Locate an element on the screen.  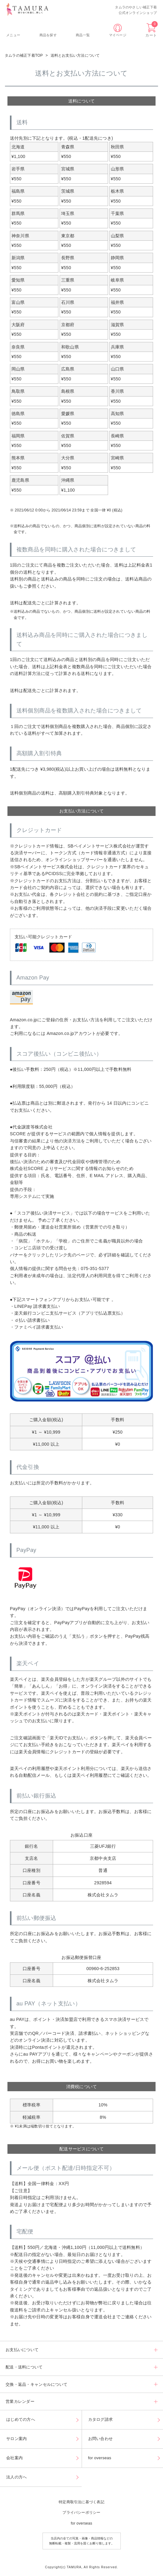
お問い合わせ is located at coordinates (100, 2438).